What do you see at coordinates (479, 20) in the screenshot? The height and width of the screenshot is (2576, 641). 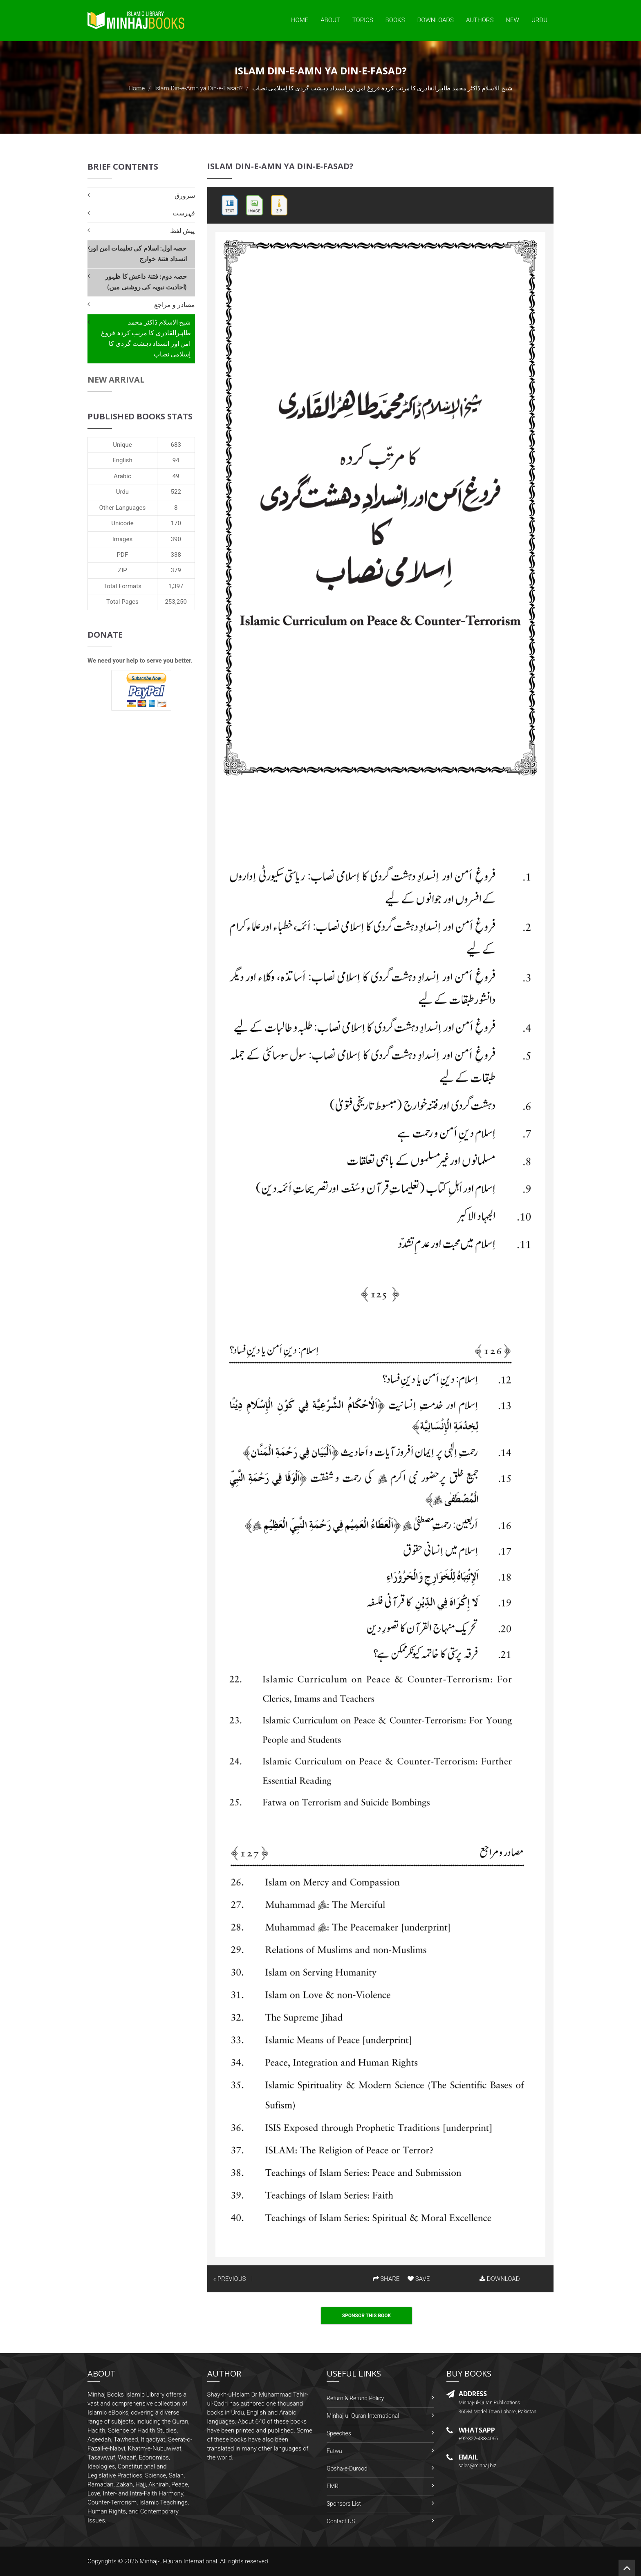 I see `Authors` at bounding box center [479, 20].